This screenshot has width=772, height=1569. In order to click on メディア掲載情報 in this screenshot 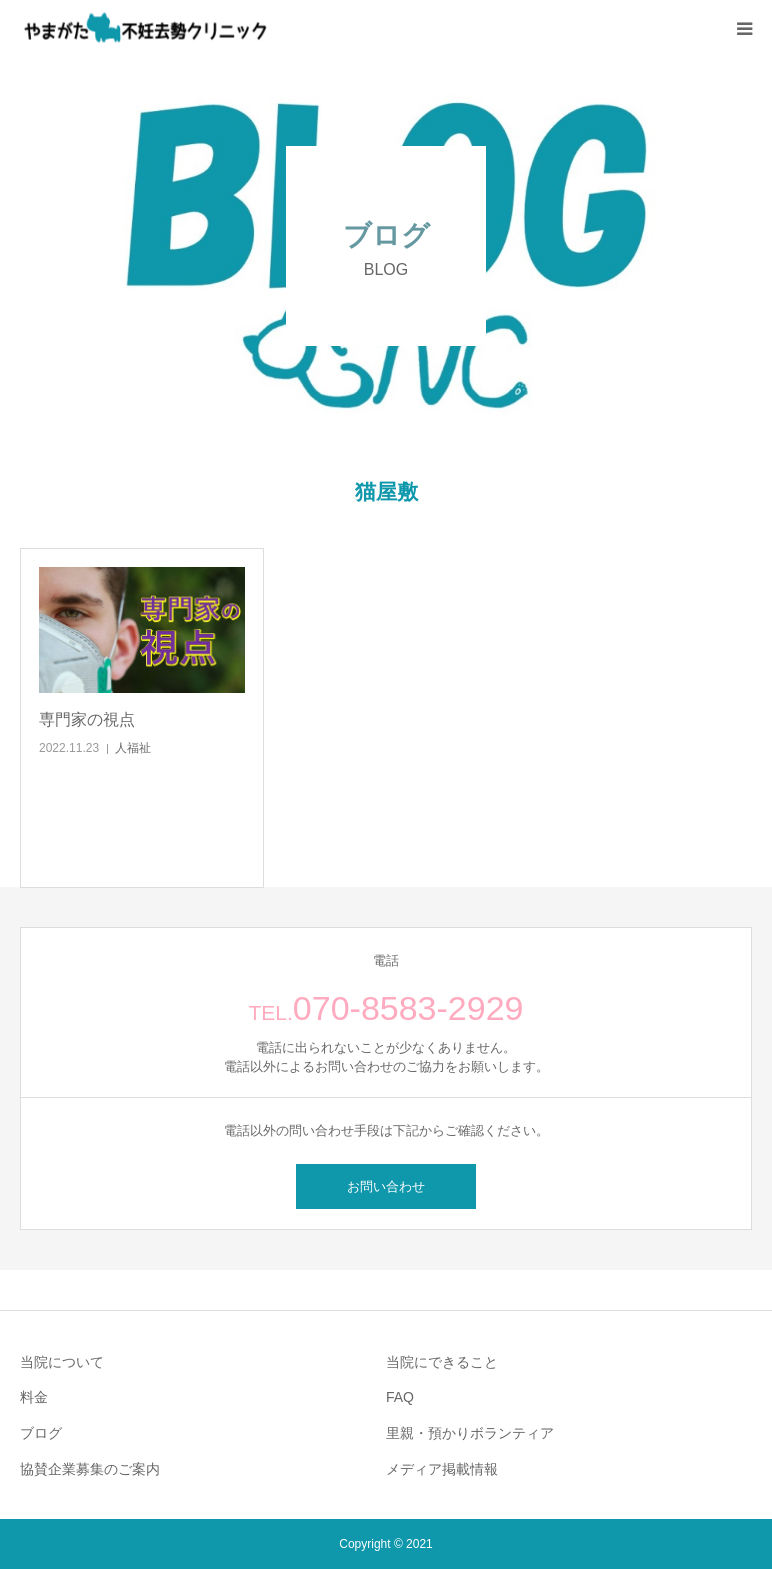, I will do `click(442, 1469)`.